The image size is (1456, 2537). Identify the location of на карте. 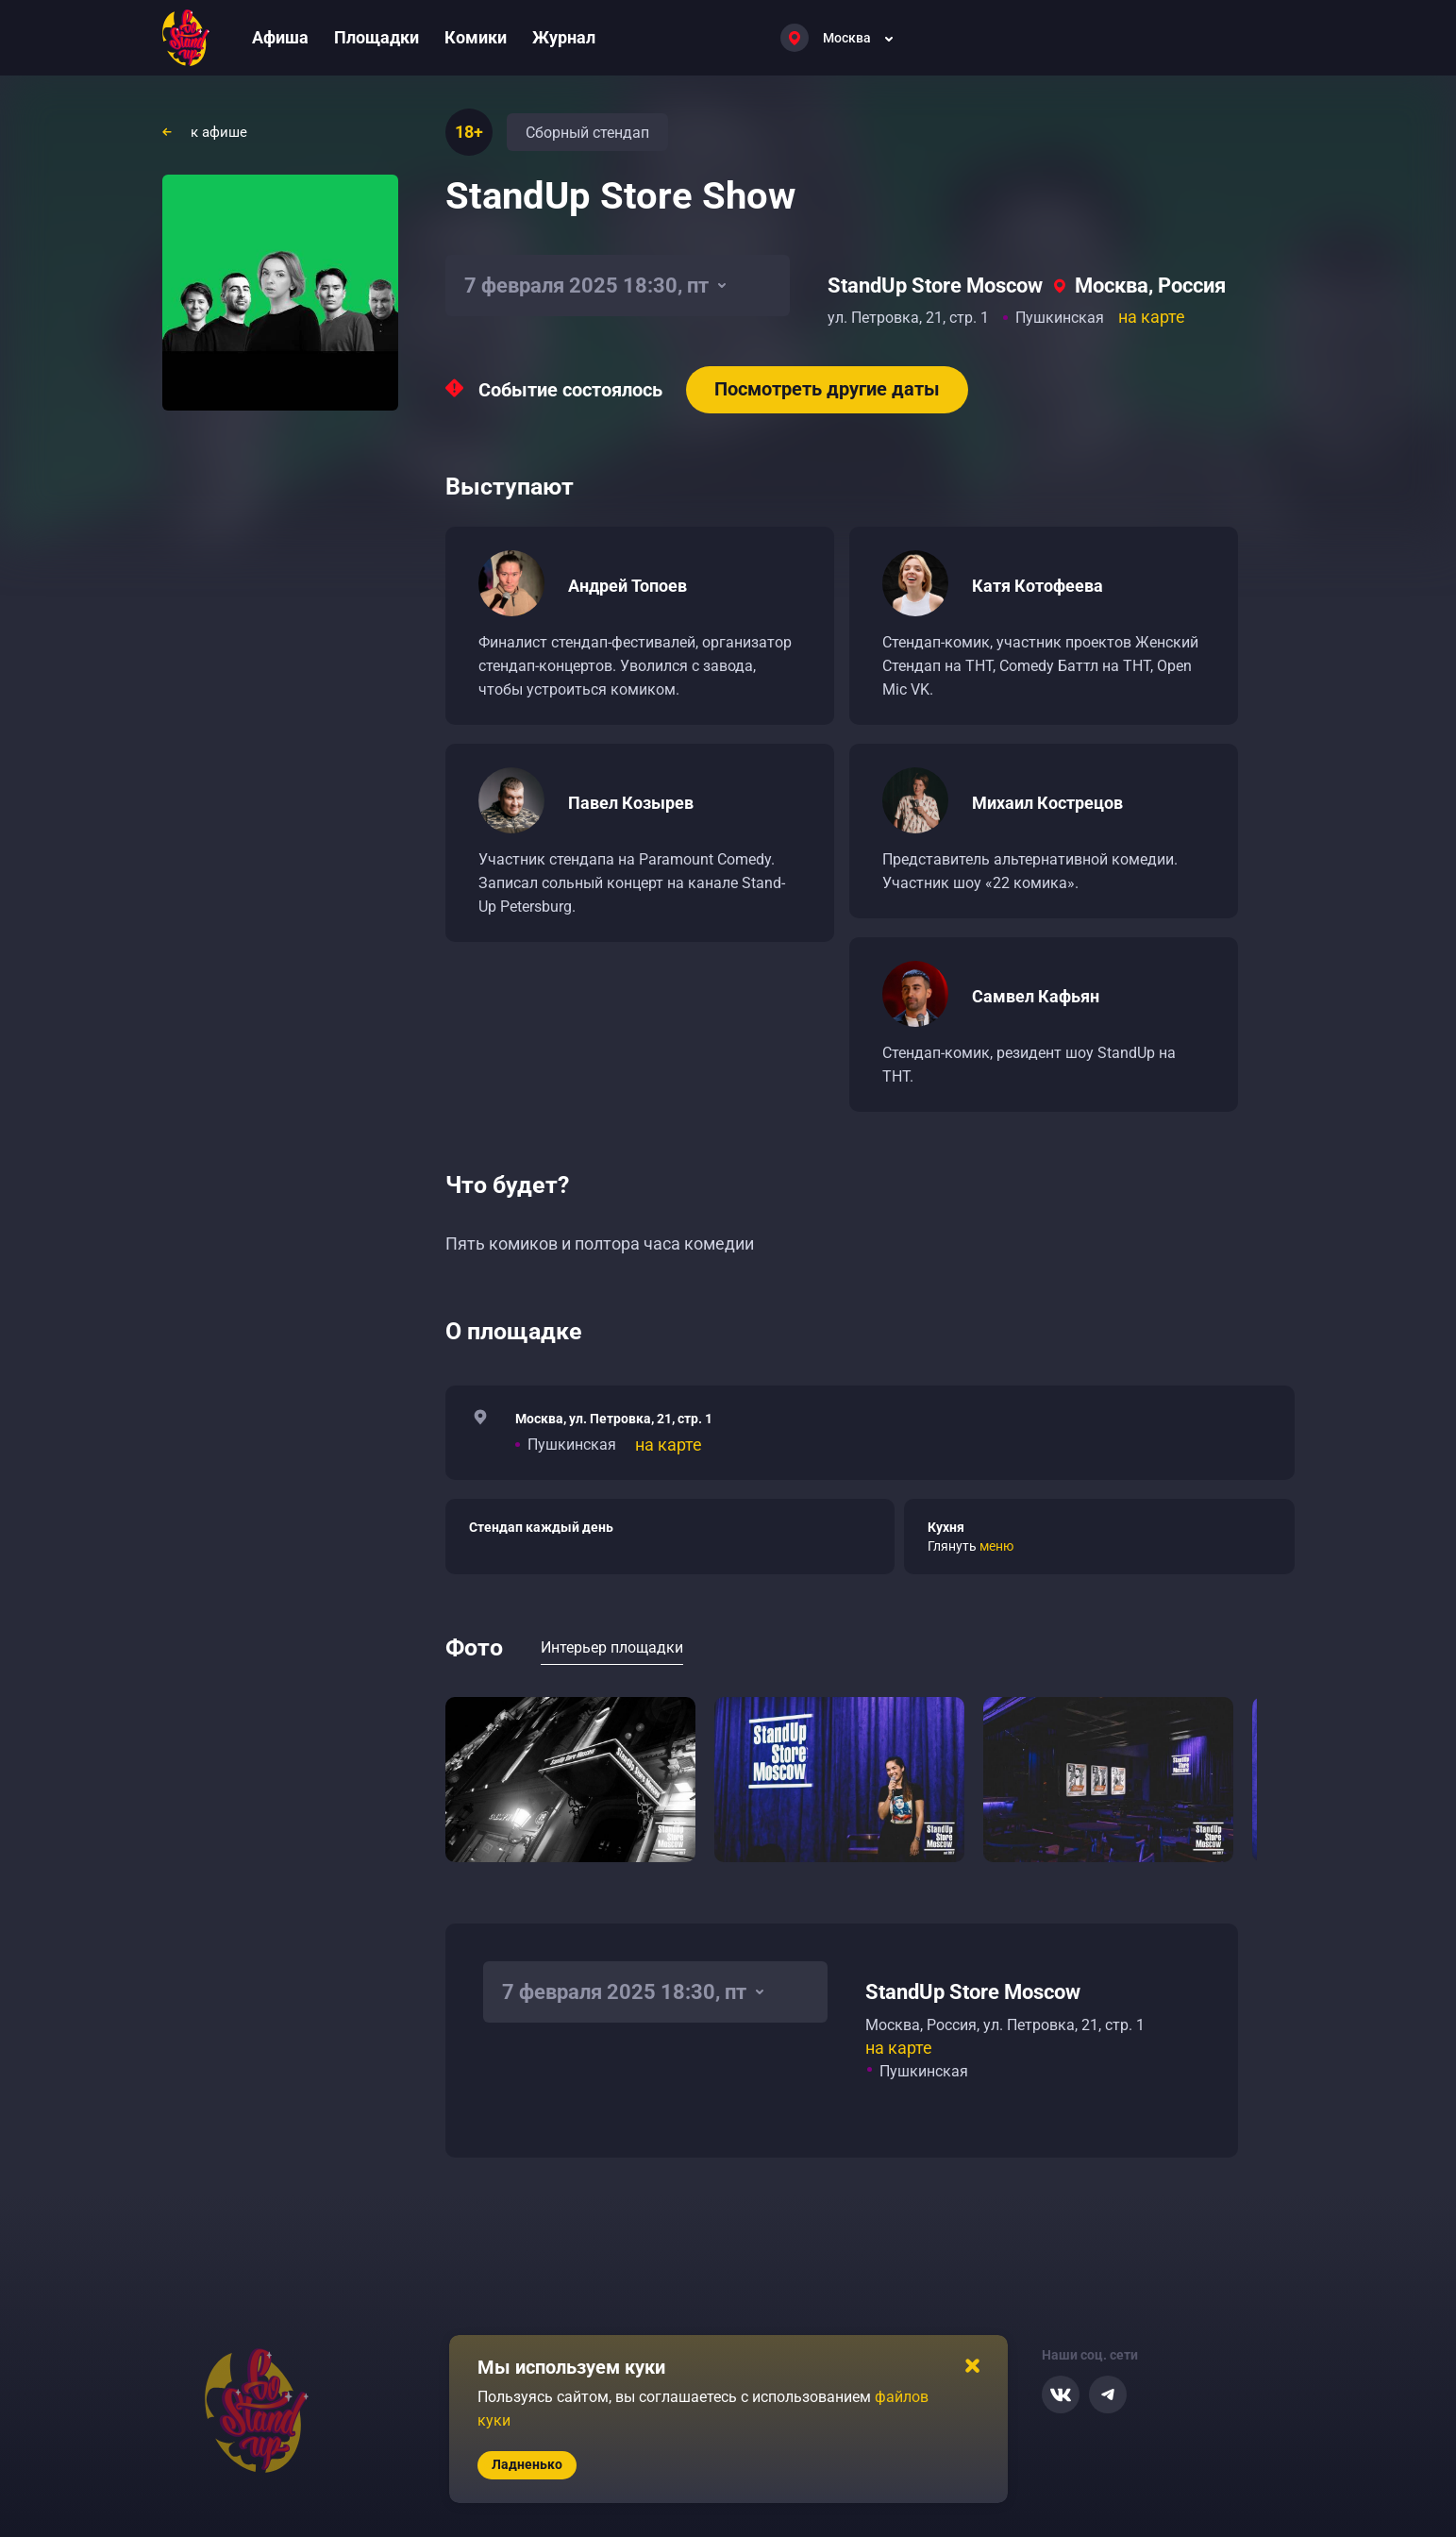
(1151, 317).